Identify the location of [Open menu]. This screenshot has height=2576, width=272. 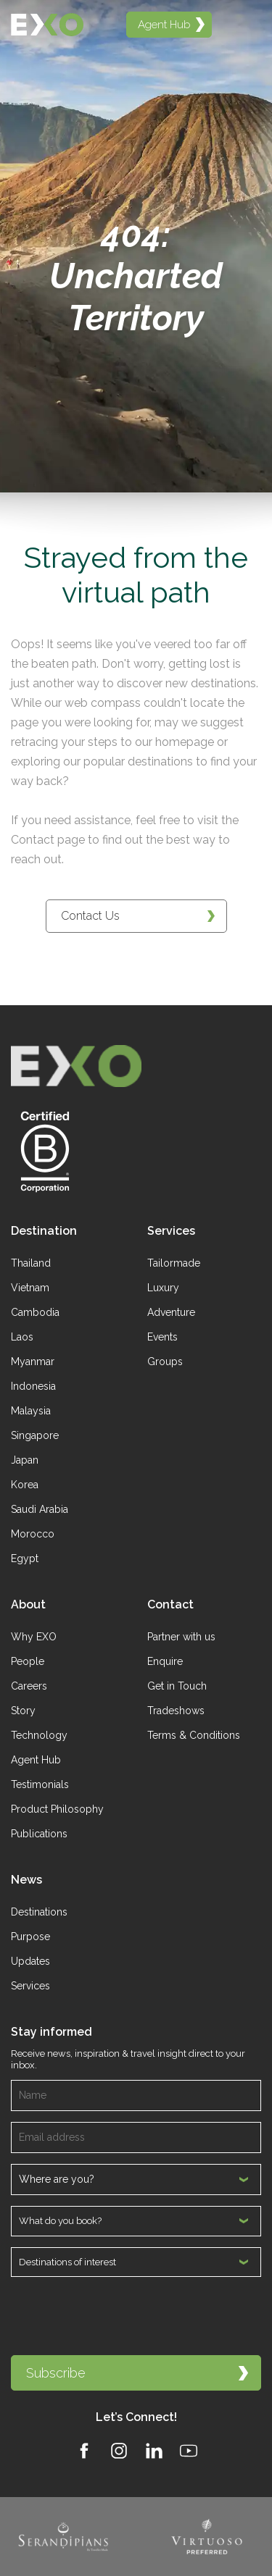
(243, 24).